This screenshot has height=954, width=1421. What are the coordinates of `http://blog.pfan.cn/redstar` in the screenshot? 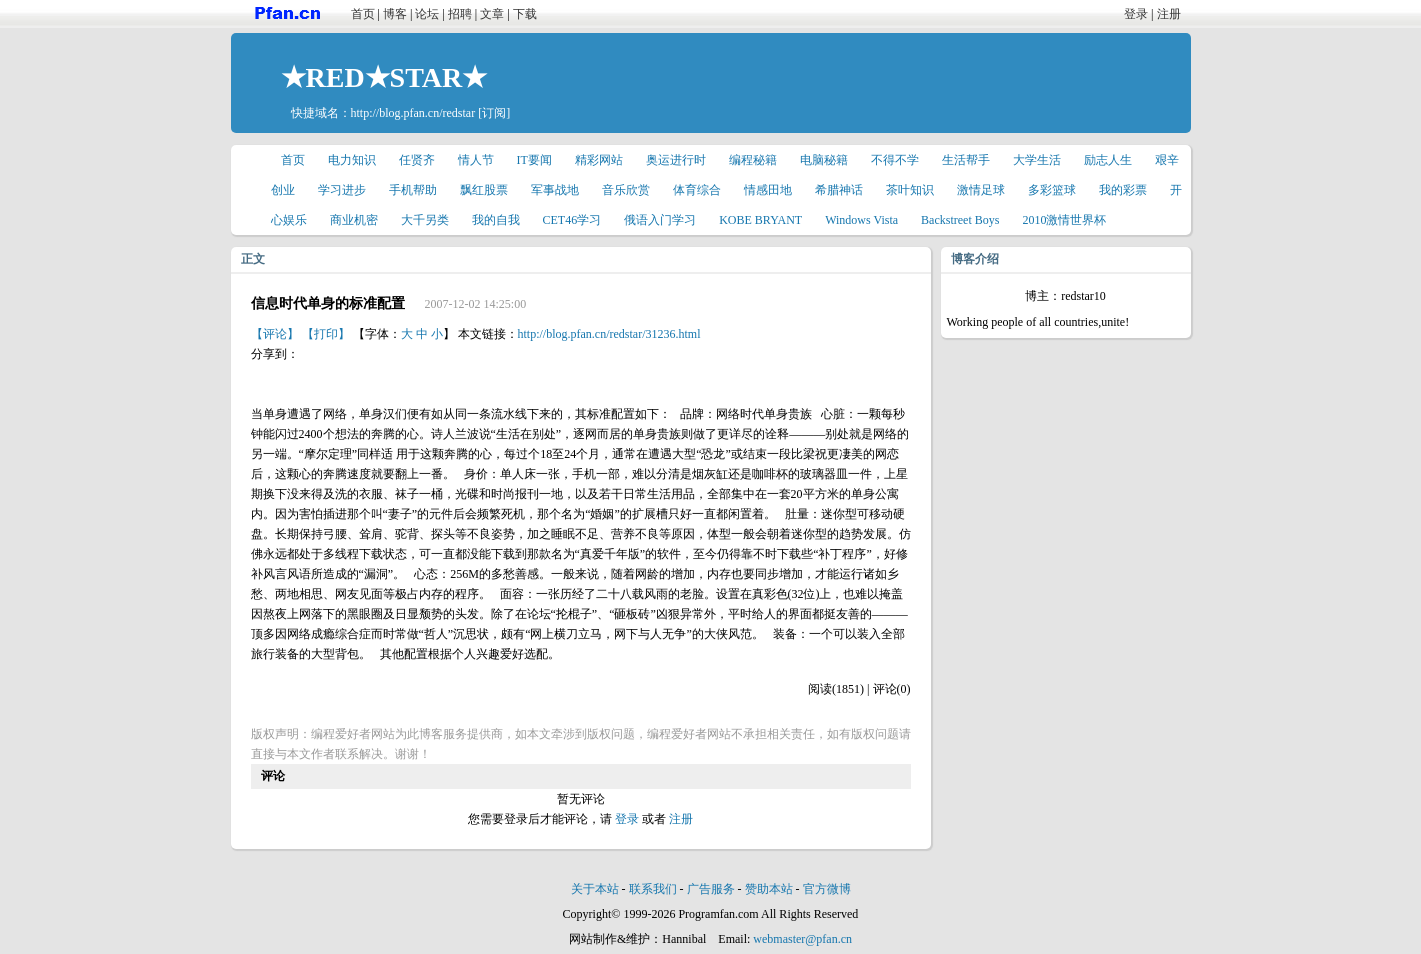 It's located at (413, 113).